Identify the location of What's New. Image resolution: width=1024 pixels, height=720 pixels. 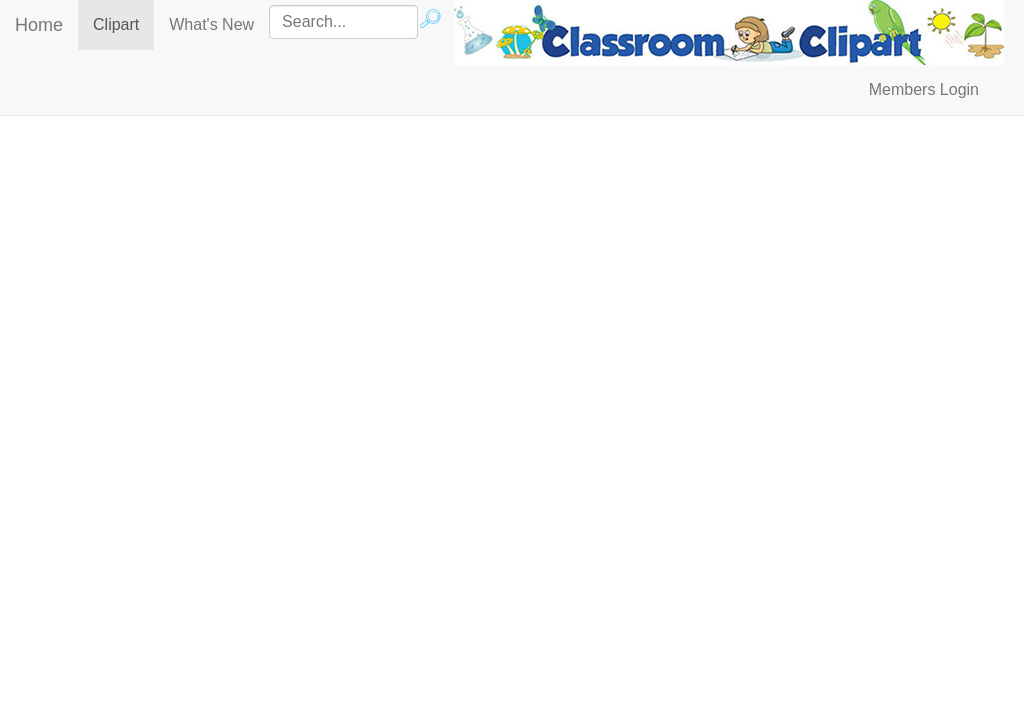
(211, 24).